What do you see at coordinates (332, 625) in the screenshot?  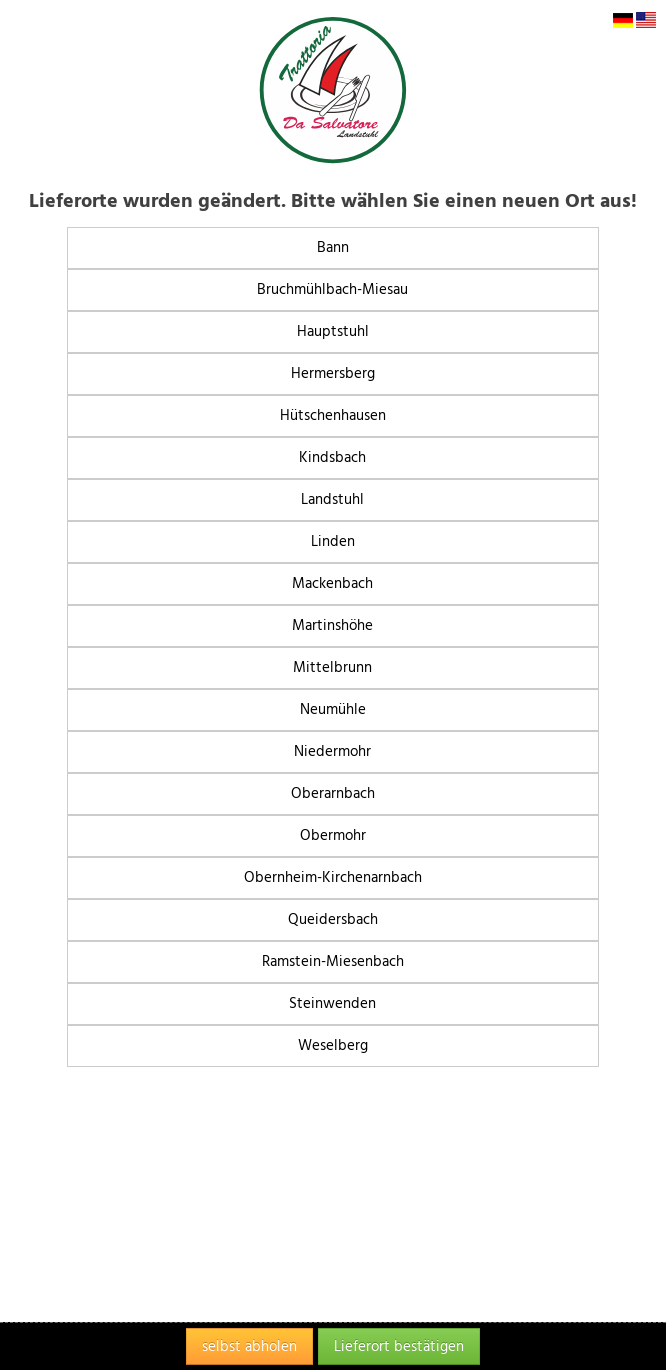 I see `Martinshöhe` at bounding box center [332, 625].